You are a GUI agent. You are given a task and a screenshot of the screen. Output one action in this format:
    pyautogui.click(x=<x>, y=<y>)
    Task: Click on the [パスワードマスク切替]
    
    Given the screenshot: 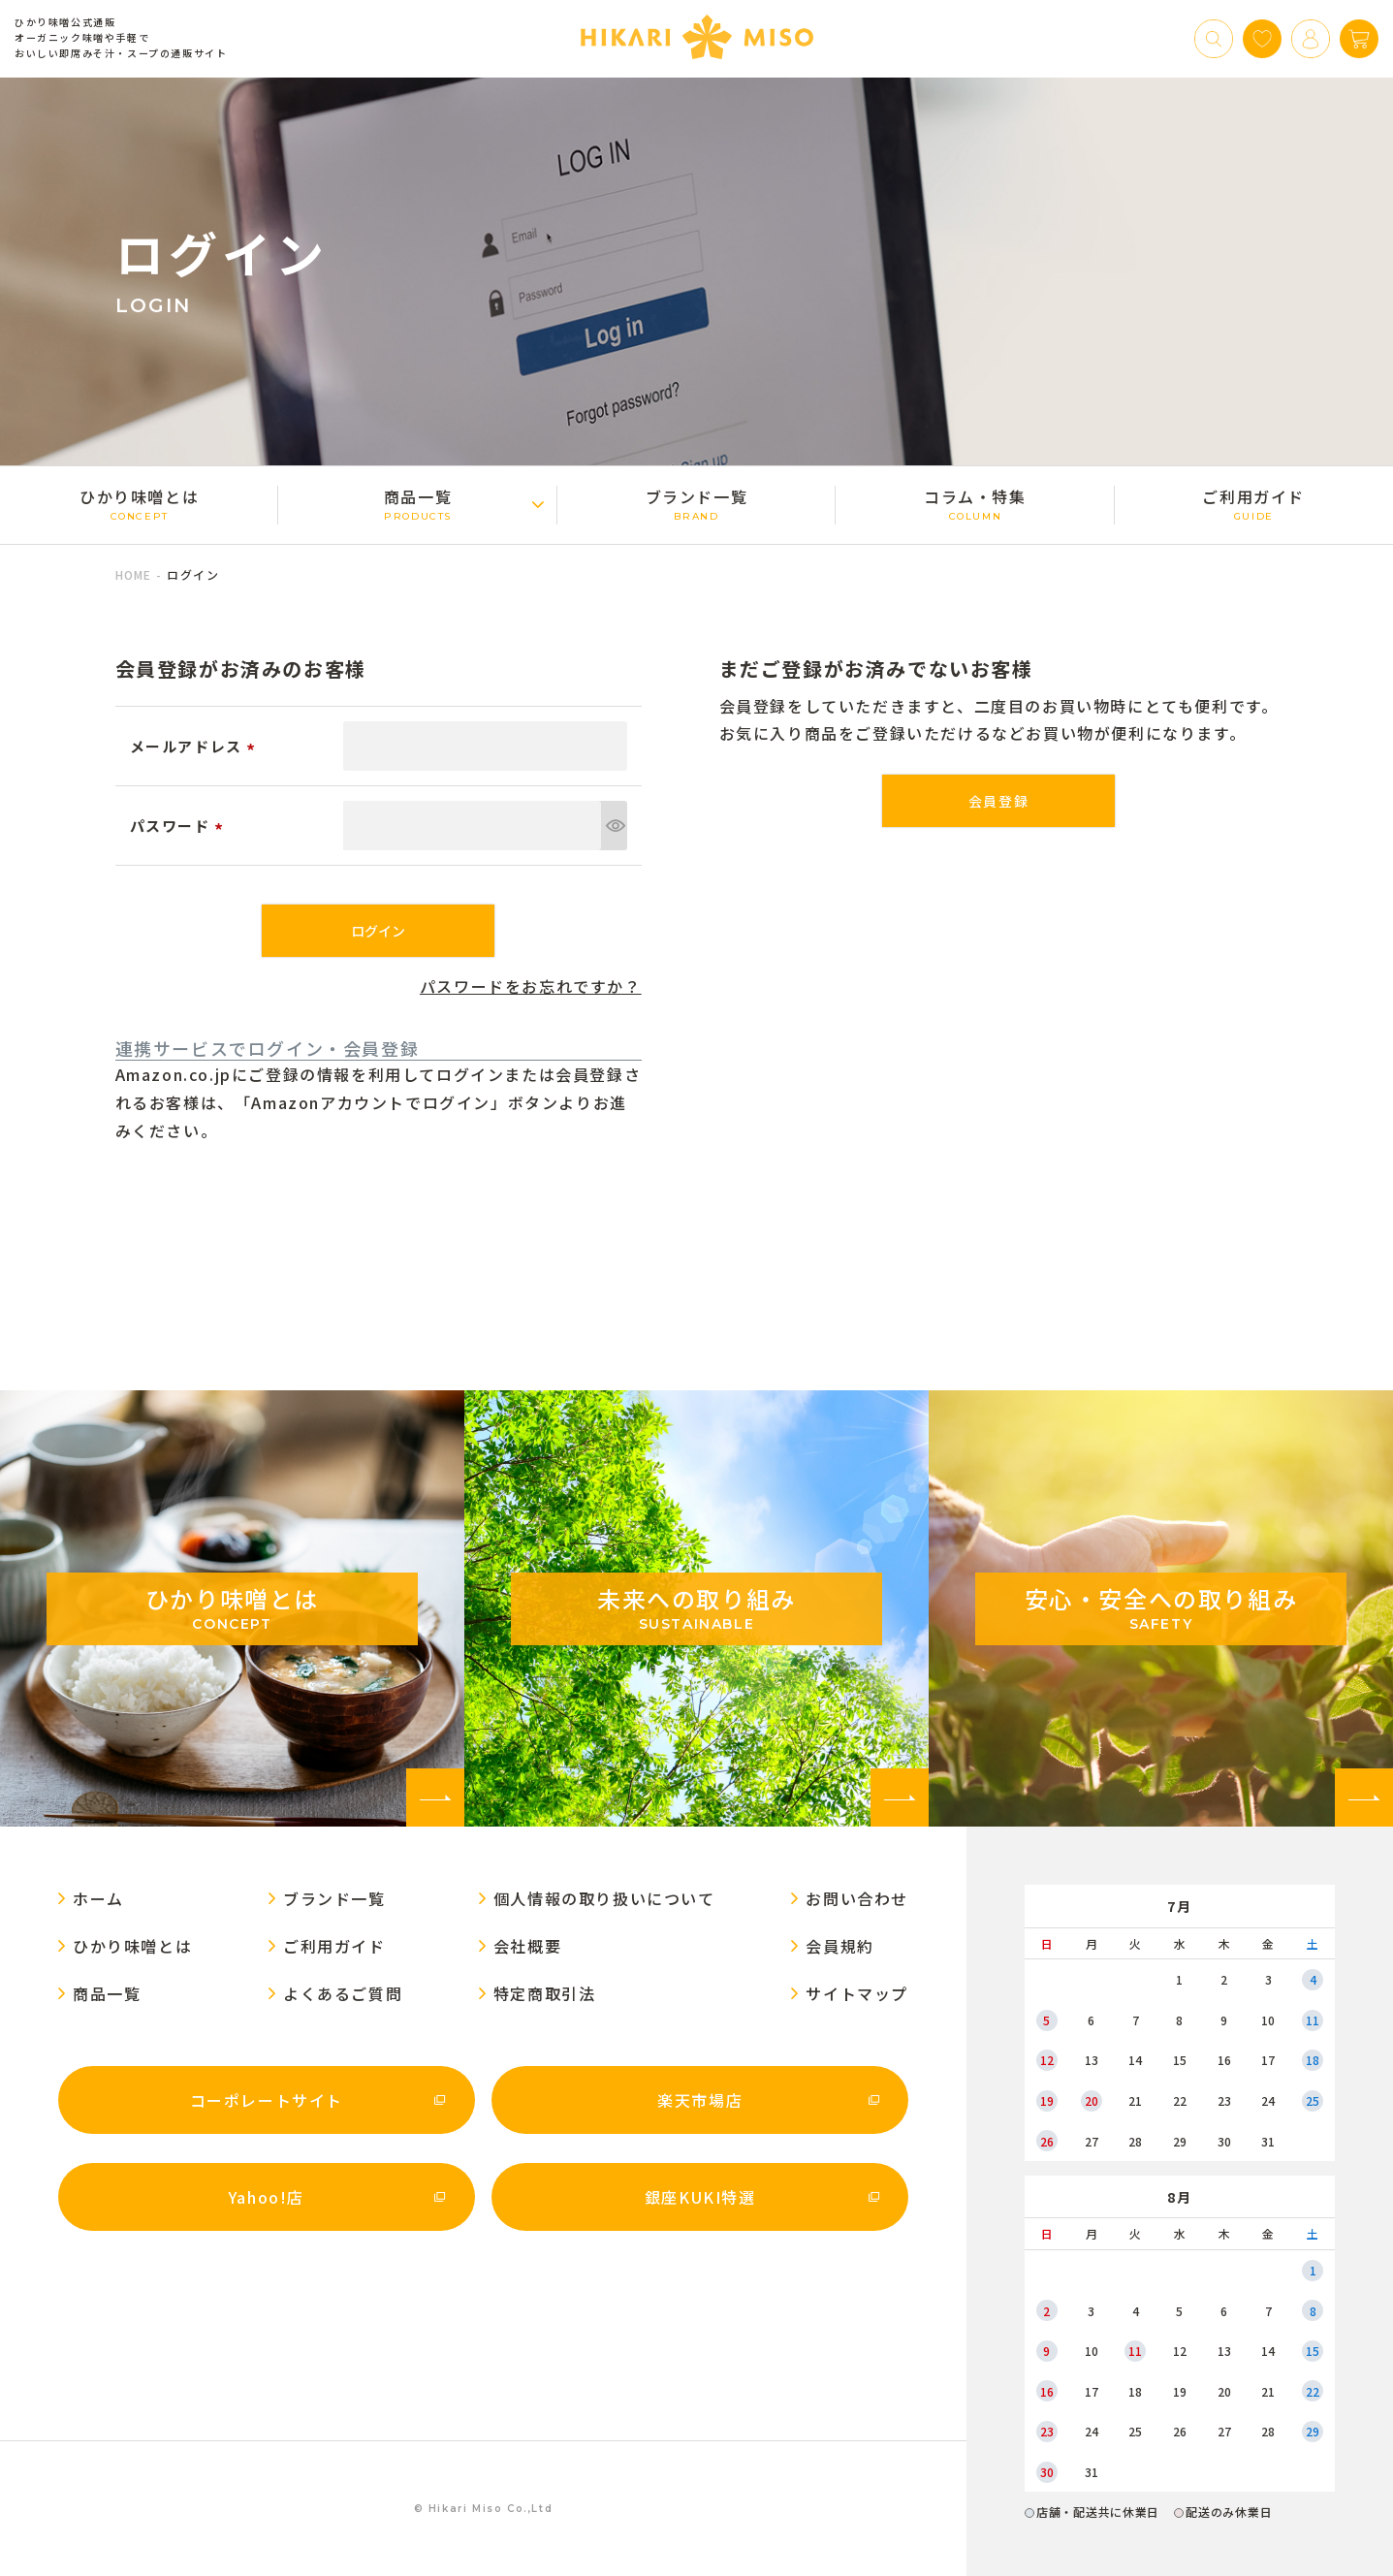 What is the action you would take?
    pyautogui.click(x=614, y=825)
    